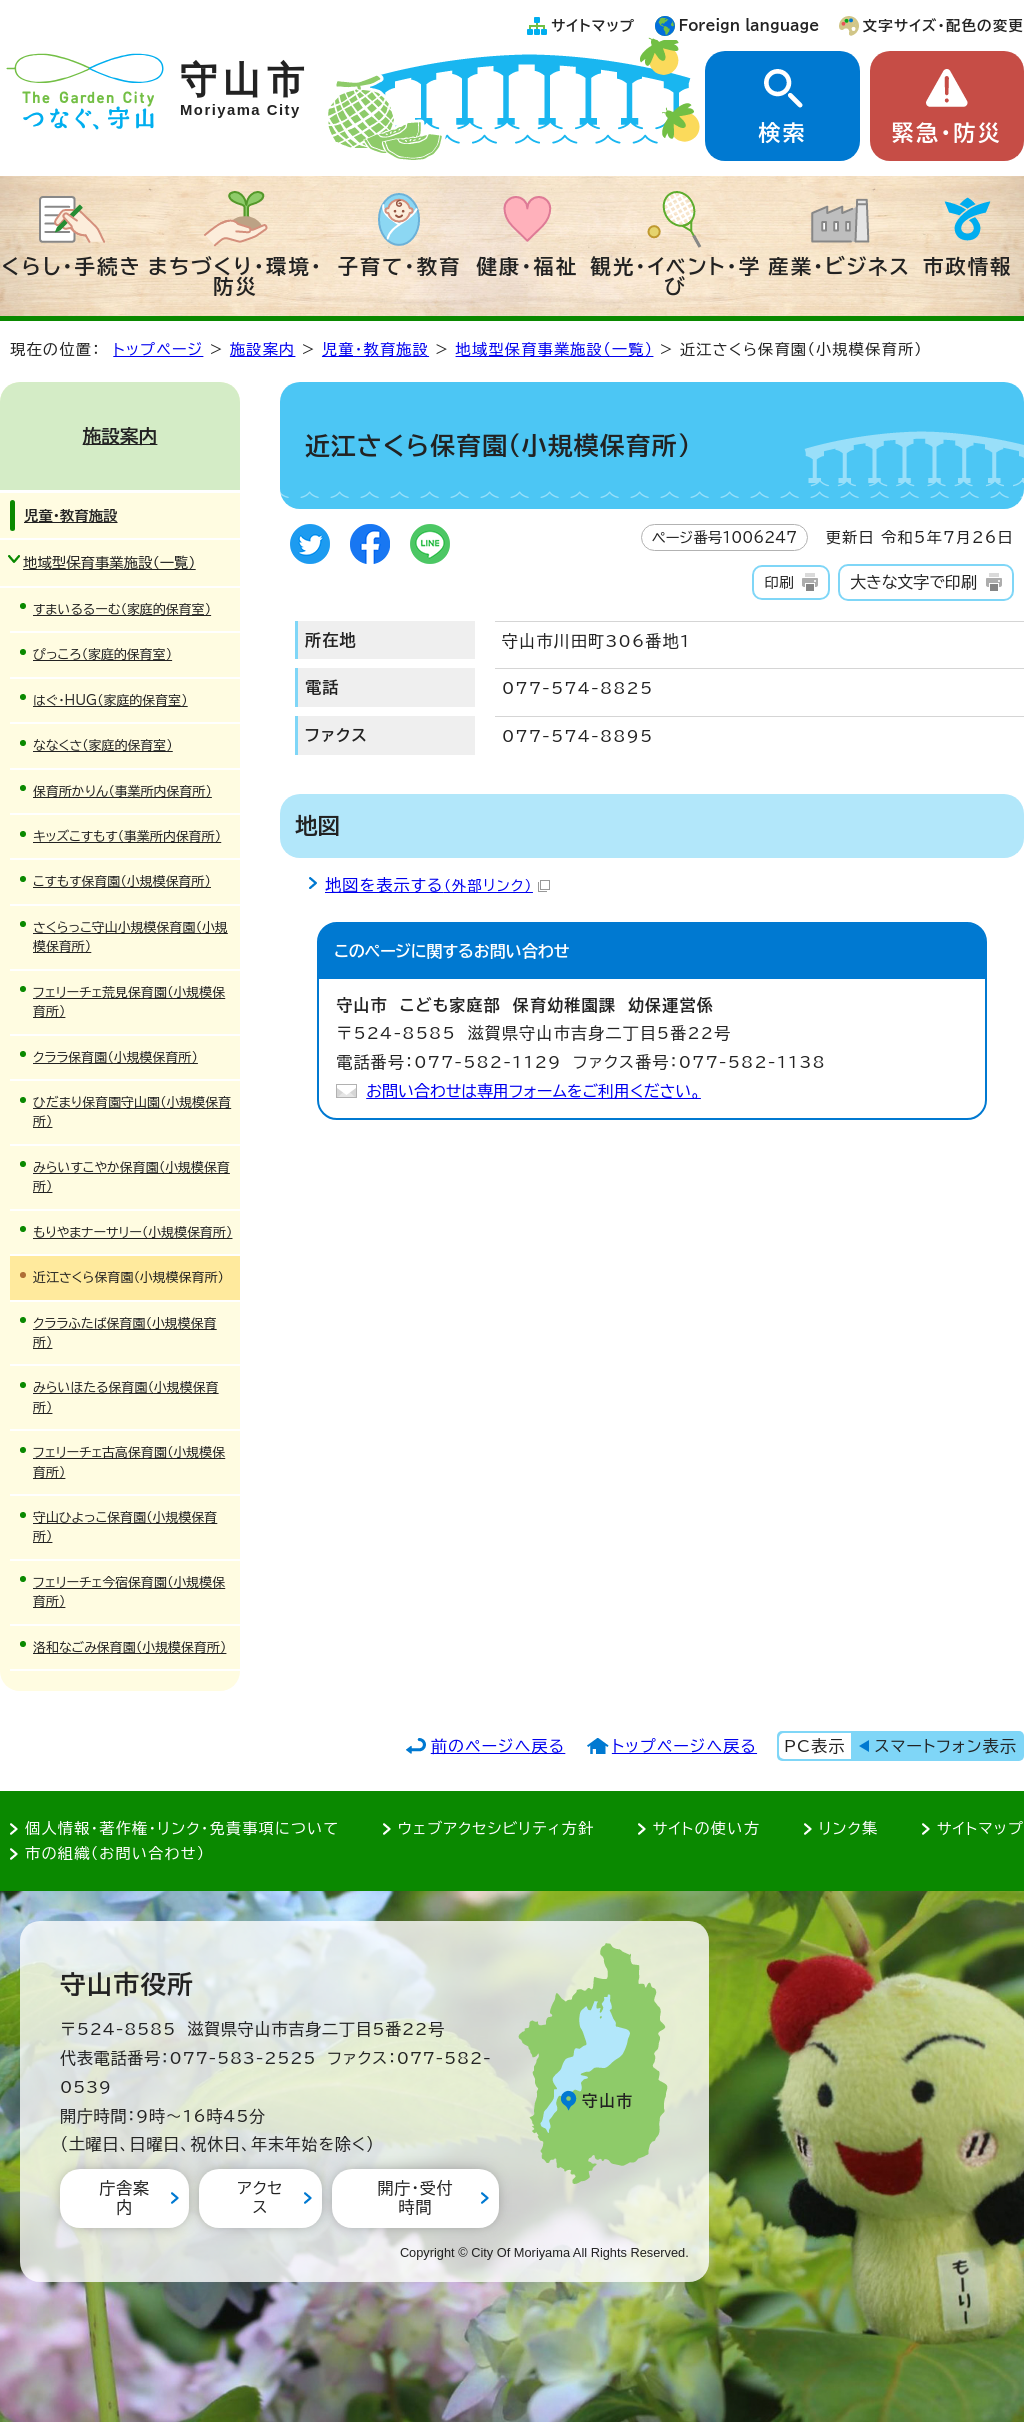 This screenshot has width=1024, height=2422. What do you see at coordinates (235, 276) in the screenshot?
I see `まちづくり・環境・防災` at bounding box center [235, 276].